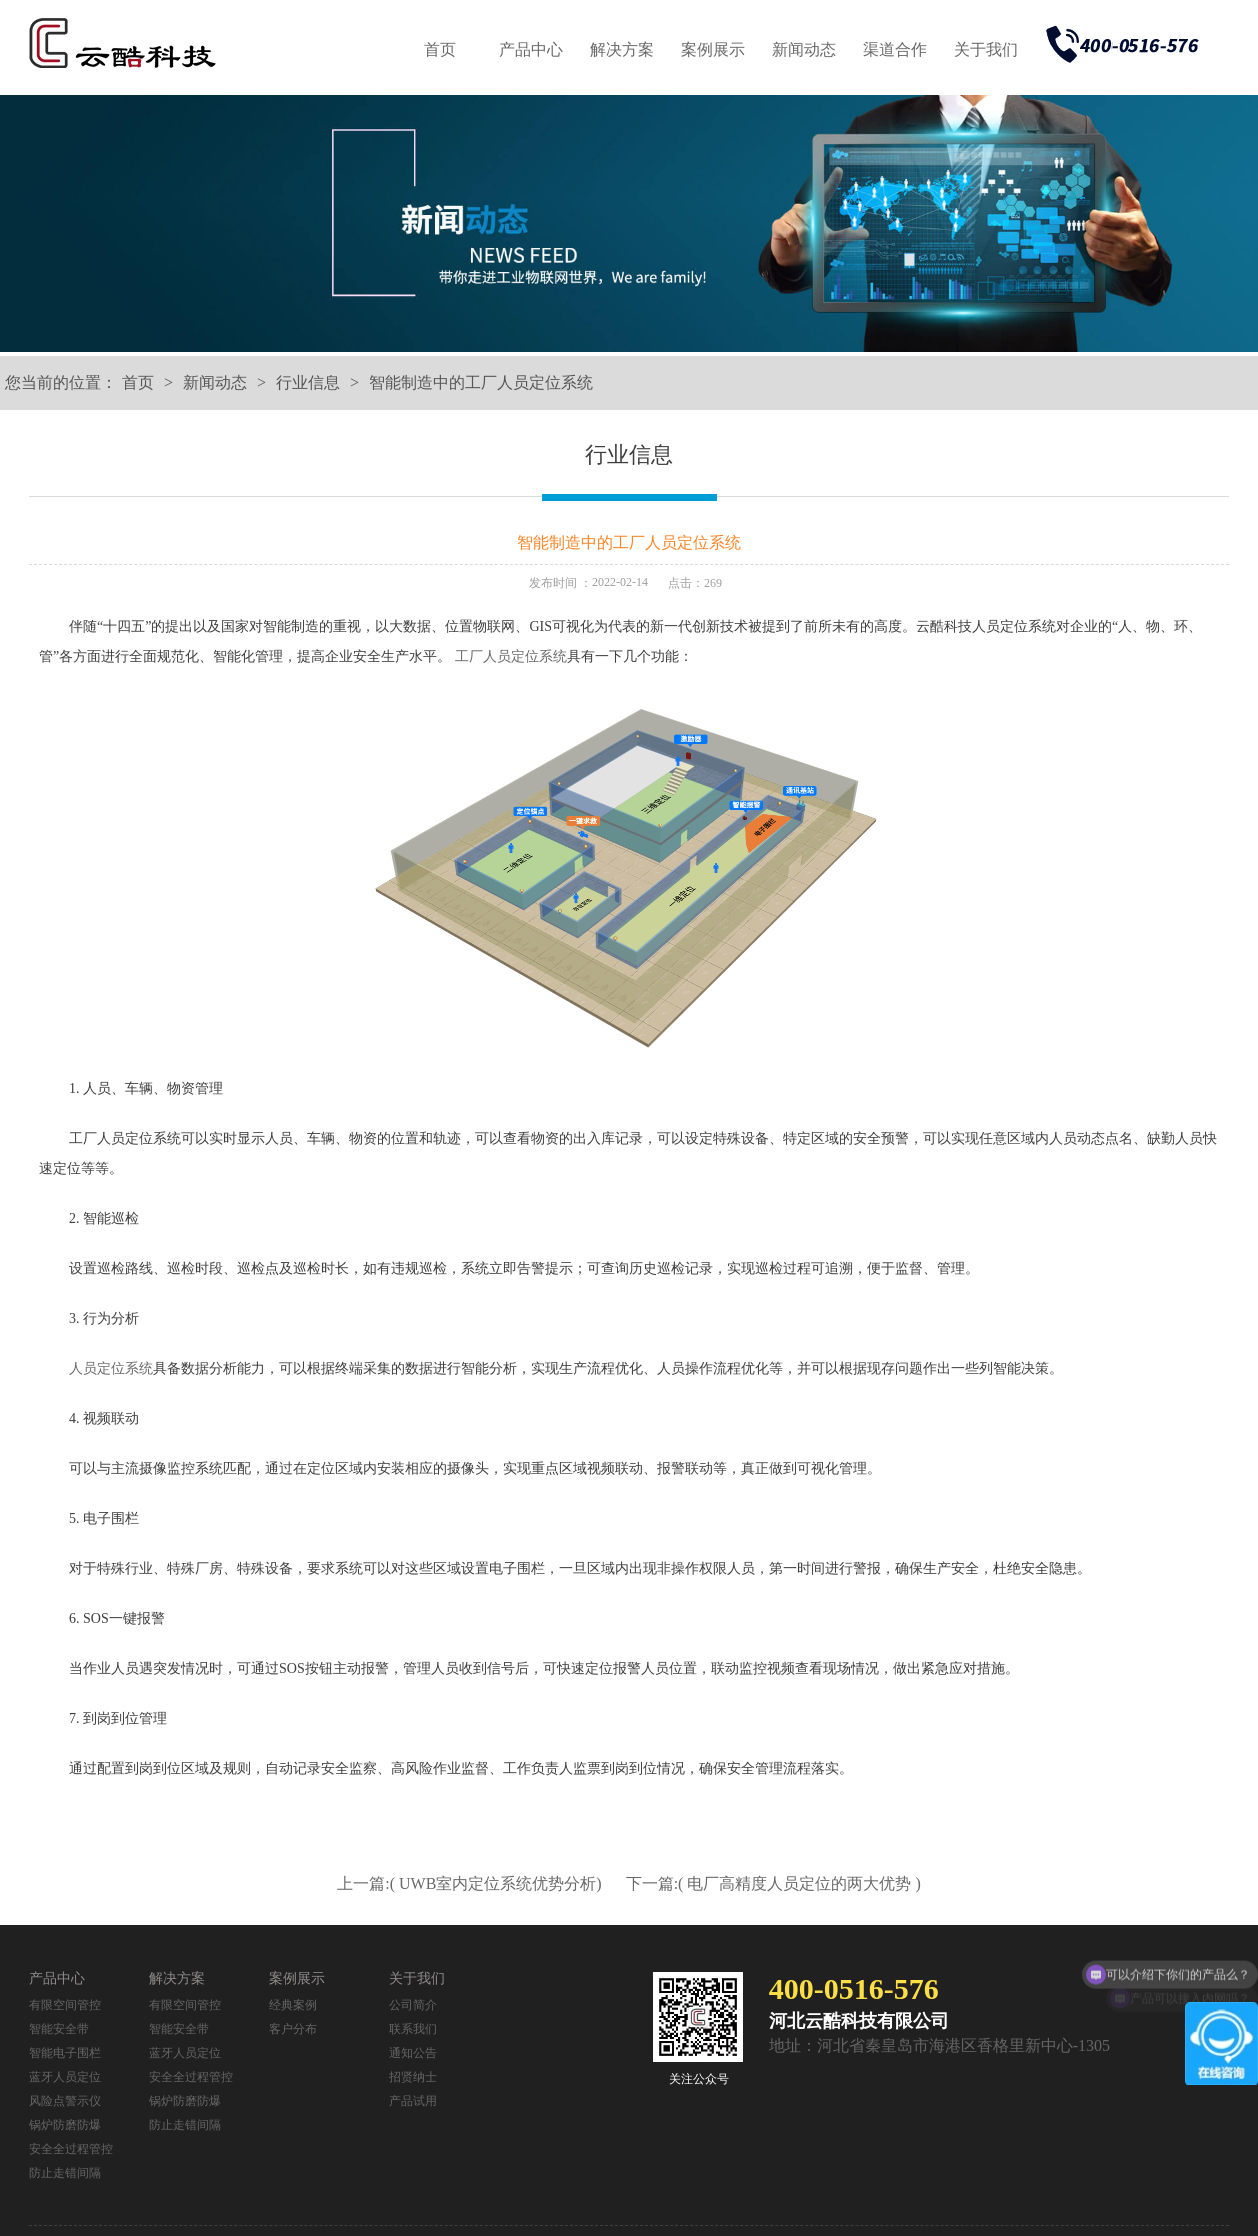 The height and width of the screenshot is (2236, 1258). What do you see at coordinates (773, 1883) in the screenshot?
I see `下一篇:( 电厂高精度人员定位的两大优势 )` at bounding box center [773, 1883].